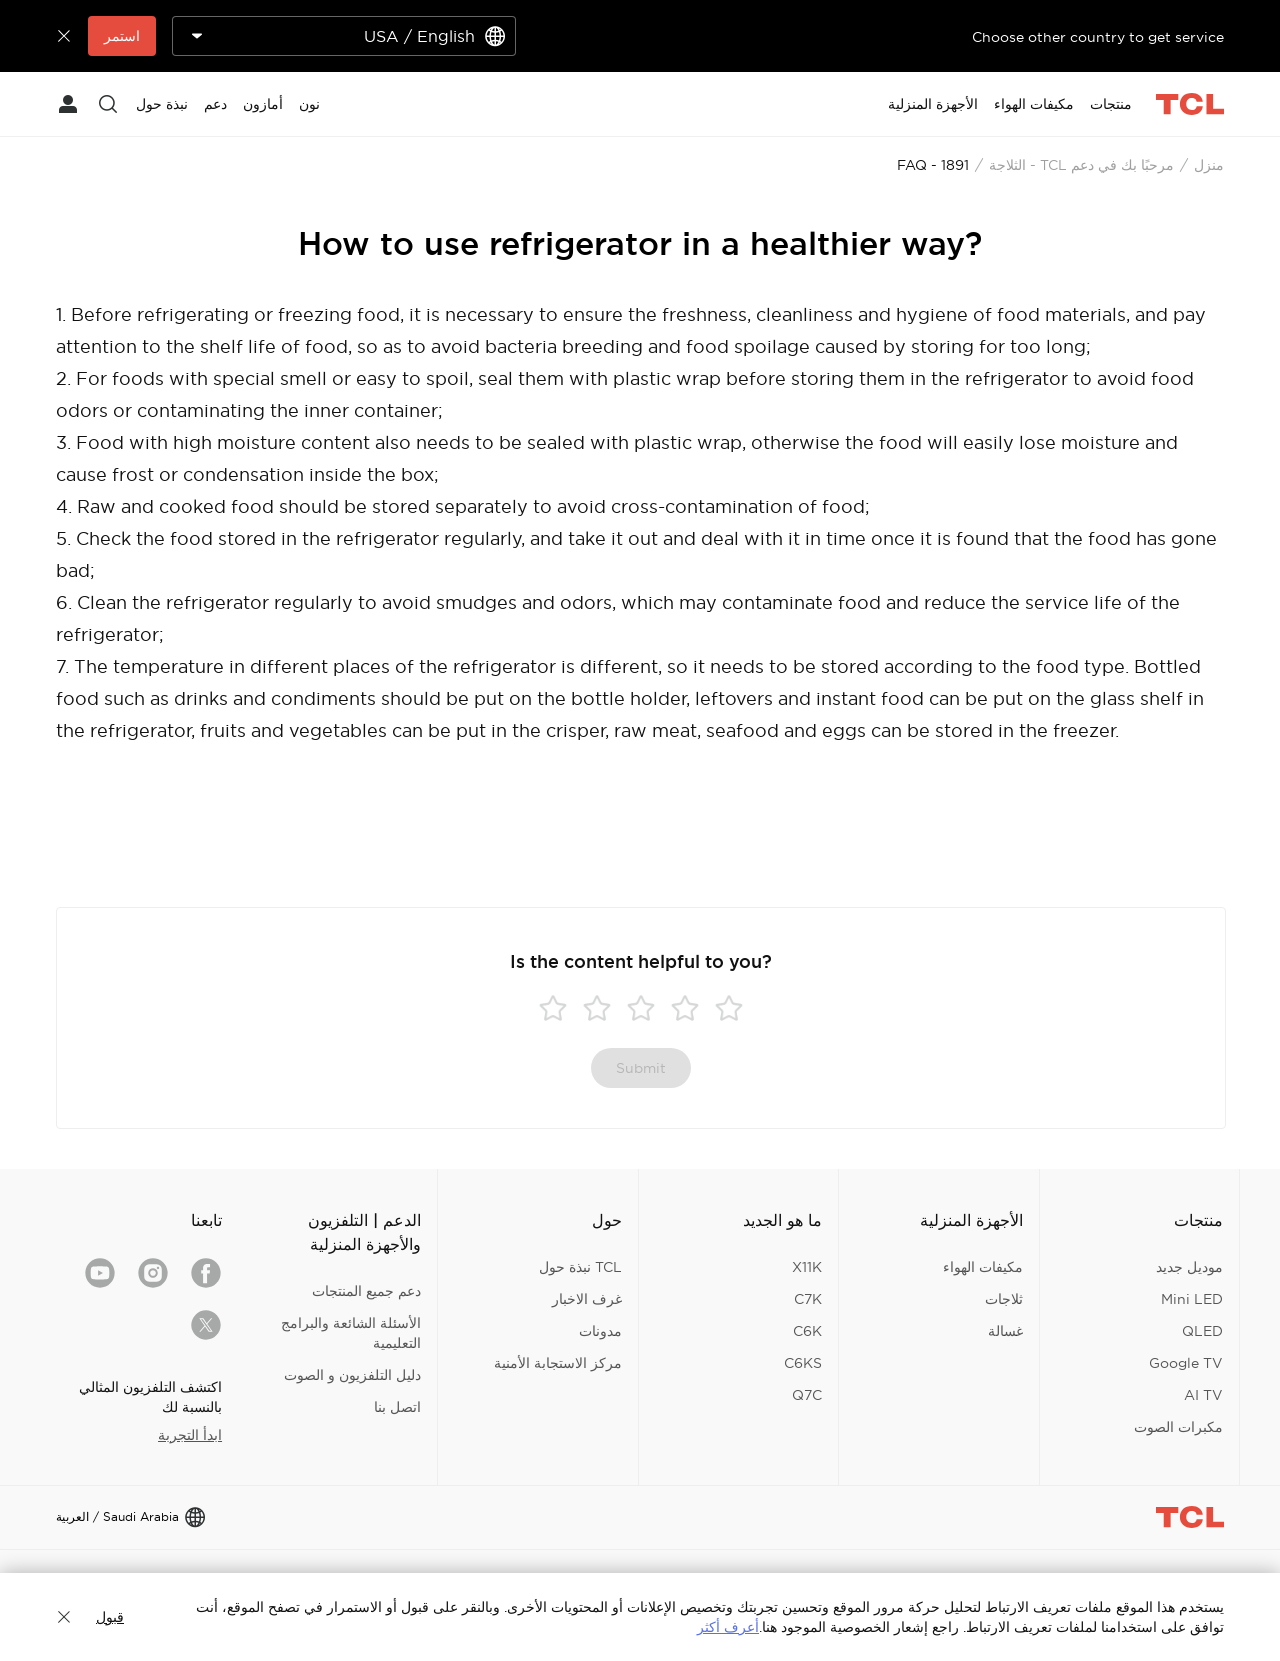 This screenshot has width=1280, height=1661. Describe the element at coordinates (728, 1627) in the screenshot. I see `أعرف أكثر` at that location.